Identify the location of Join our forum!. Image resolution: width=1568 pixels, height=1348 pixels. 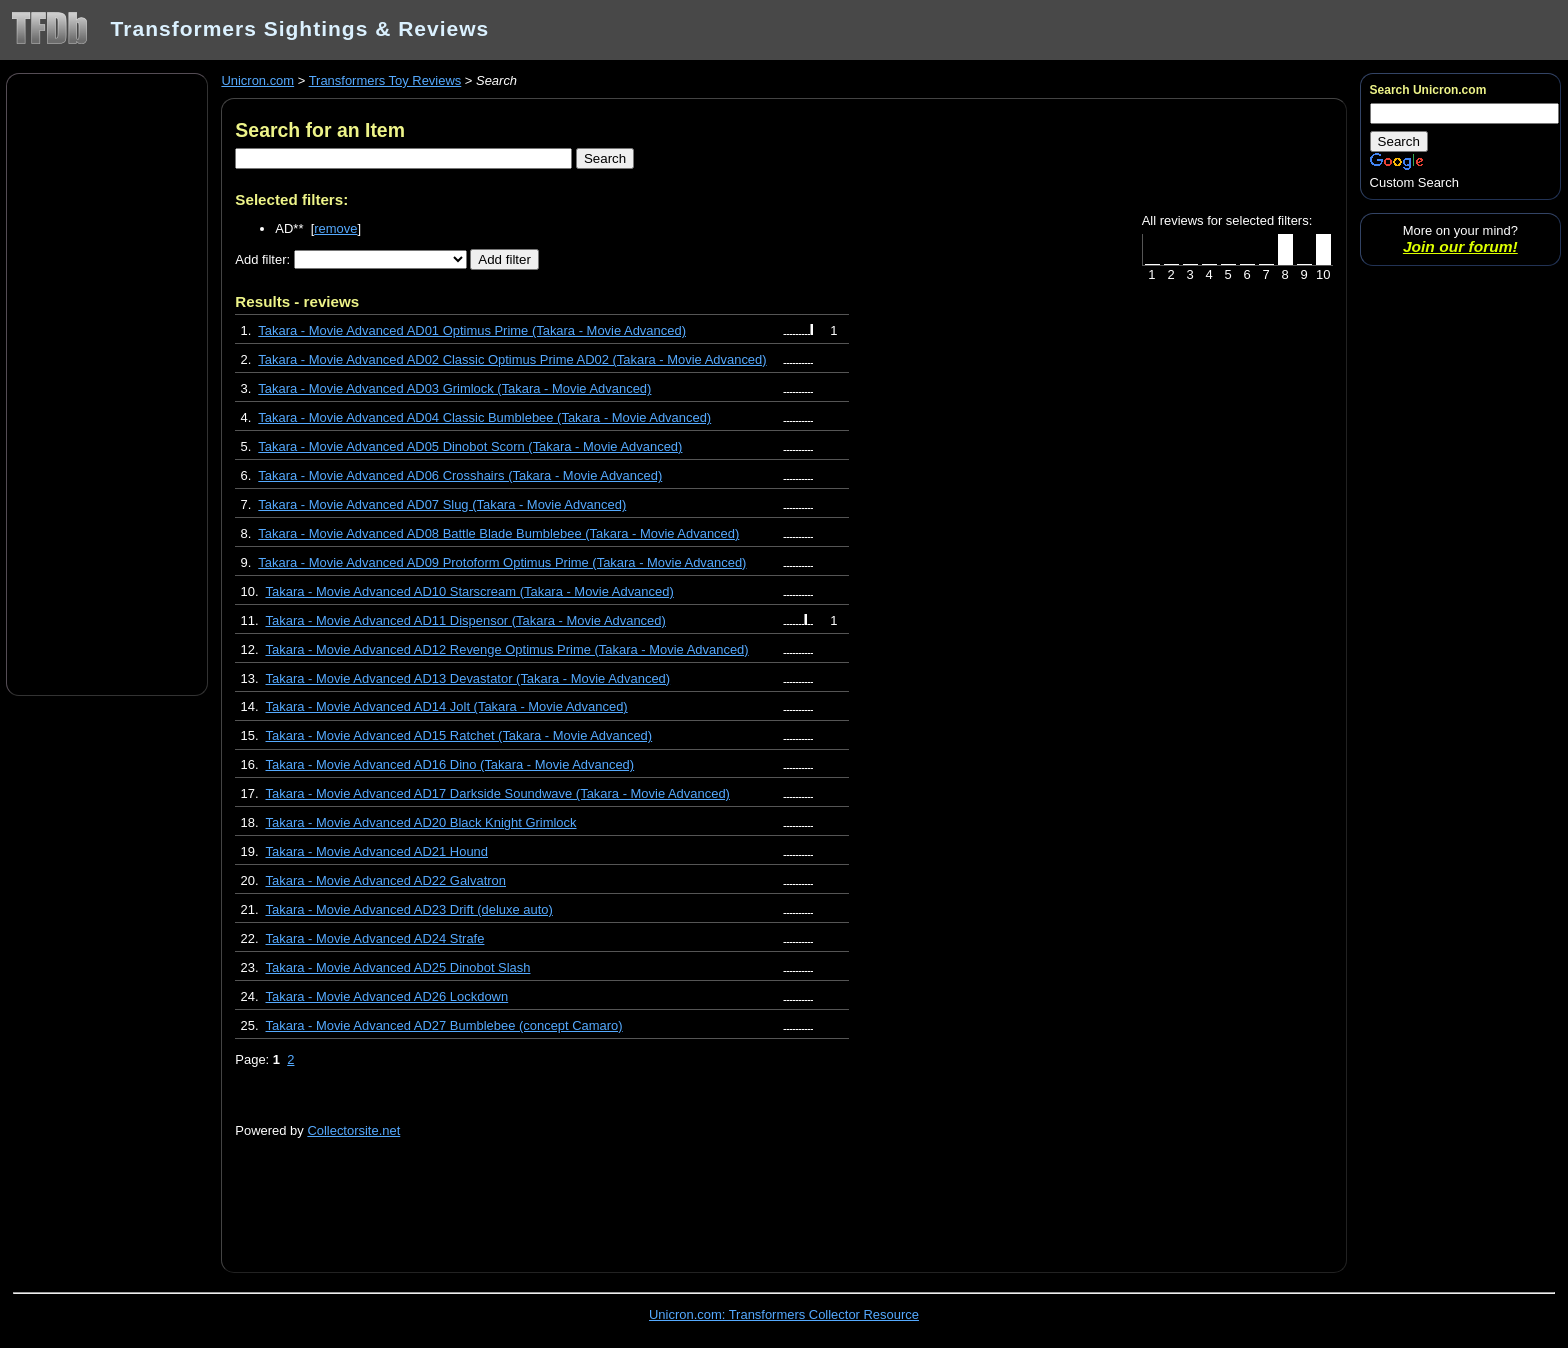
(1460, 246).